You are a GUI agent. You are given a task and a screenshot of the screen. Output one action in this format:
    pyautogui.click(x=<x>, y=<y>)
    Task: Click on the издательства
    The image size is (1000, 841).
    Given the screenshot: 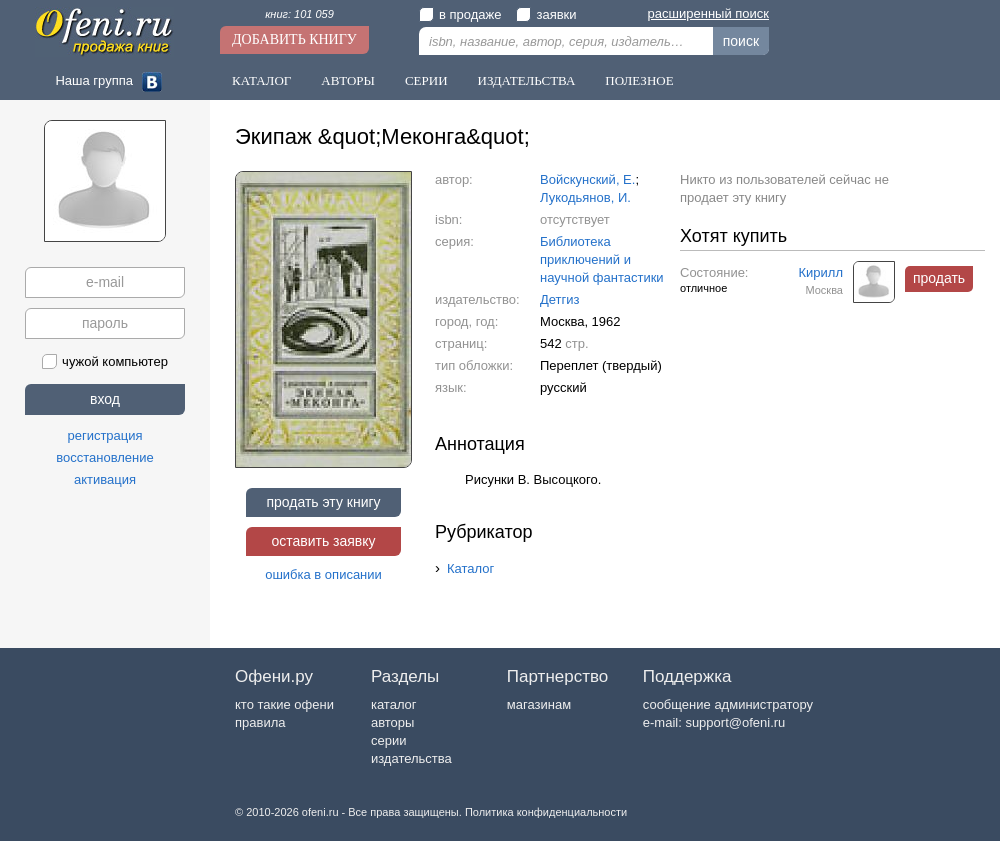 What is the action you would take?
    pyautogui.click(x=411, y=758)
    